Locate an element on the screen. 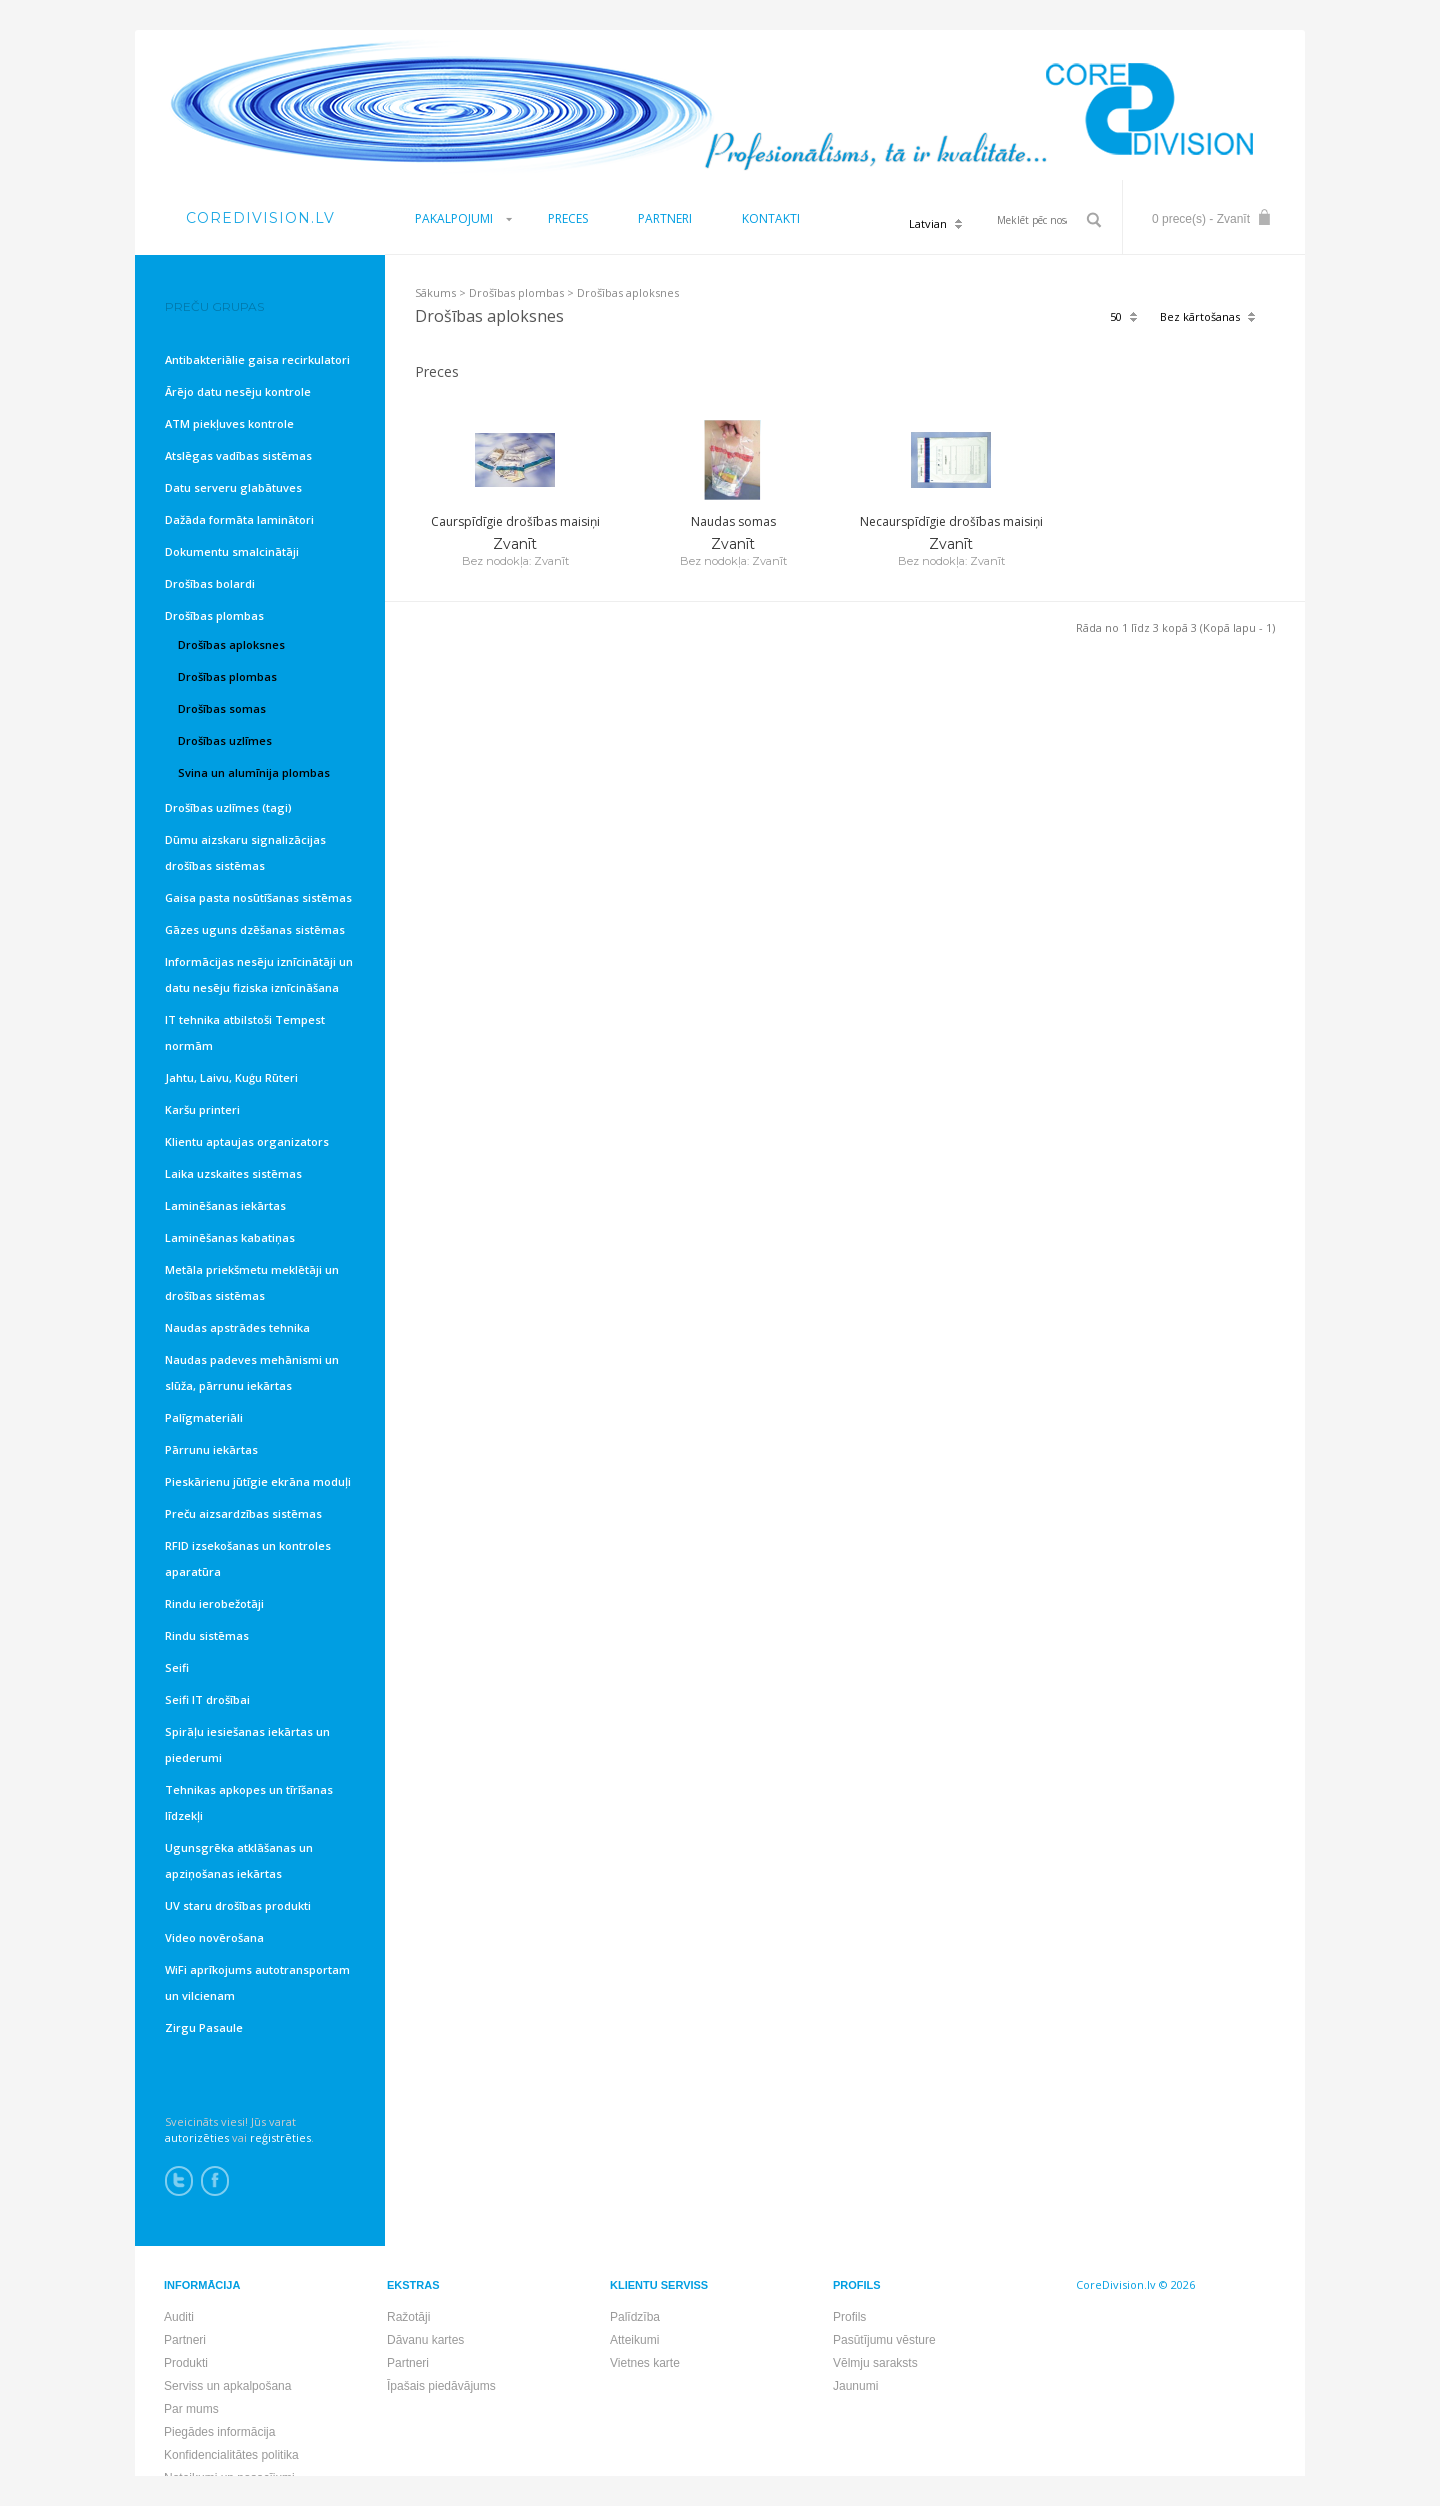 The width and height of the screenshot is (1440, 2506). Tehnikas apkopes un tīrīšanas līdzekļi is located at coordinates (249, 1802).